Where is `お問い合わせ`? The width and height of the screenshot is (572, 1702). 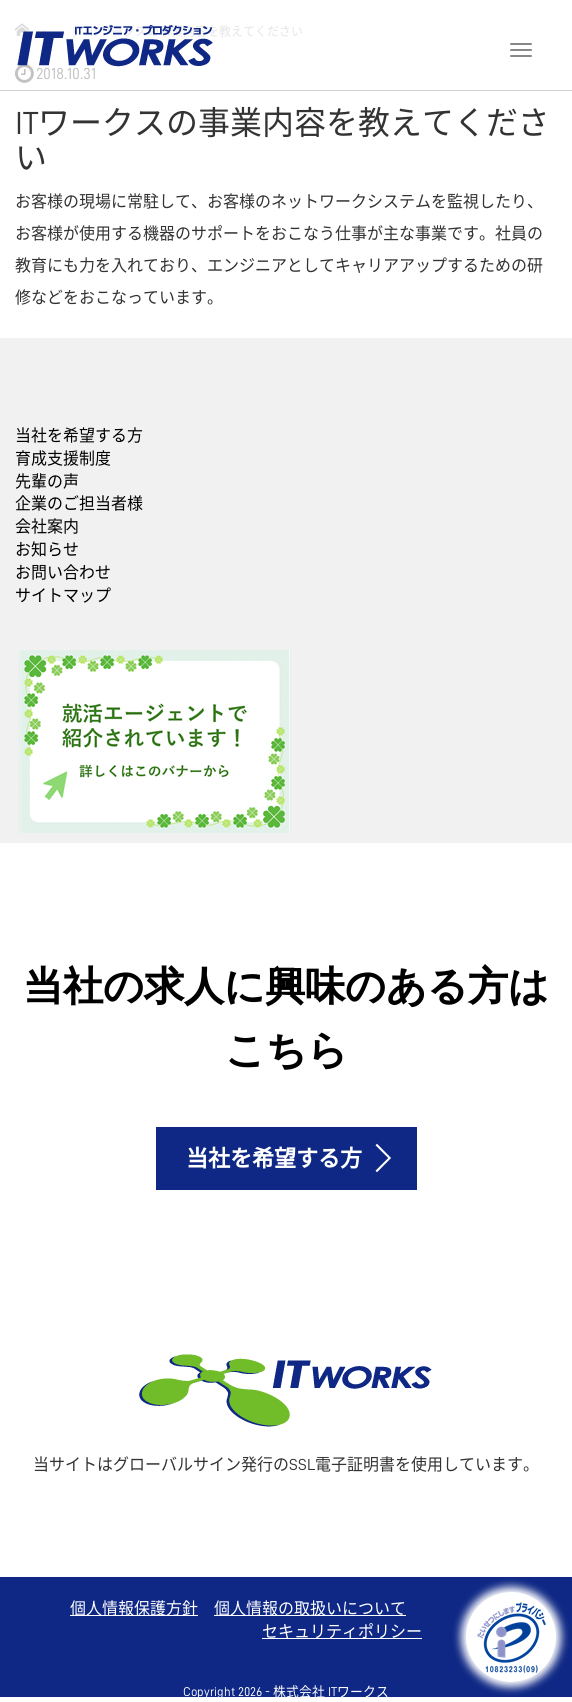
お問い合わせ is located at coordinates (63, 573).